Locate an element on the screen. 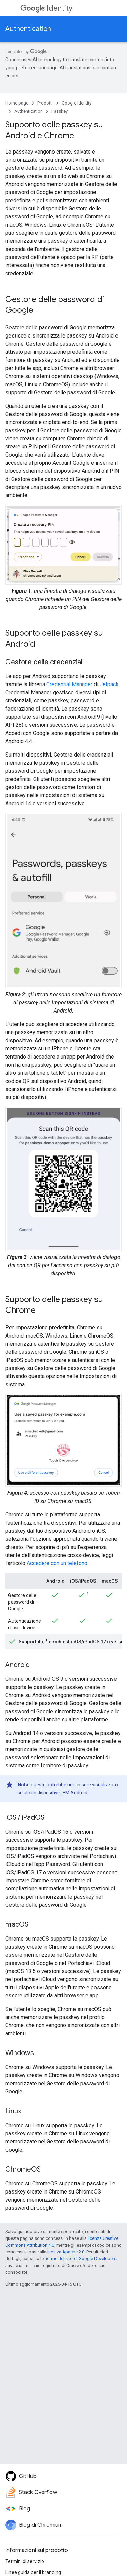 The height and width of the screenshot is (2576, 127). Termini di servizio is located at coordinates (24, 2561).